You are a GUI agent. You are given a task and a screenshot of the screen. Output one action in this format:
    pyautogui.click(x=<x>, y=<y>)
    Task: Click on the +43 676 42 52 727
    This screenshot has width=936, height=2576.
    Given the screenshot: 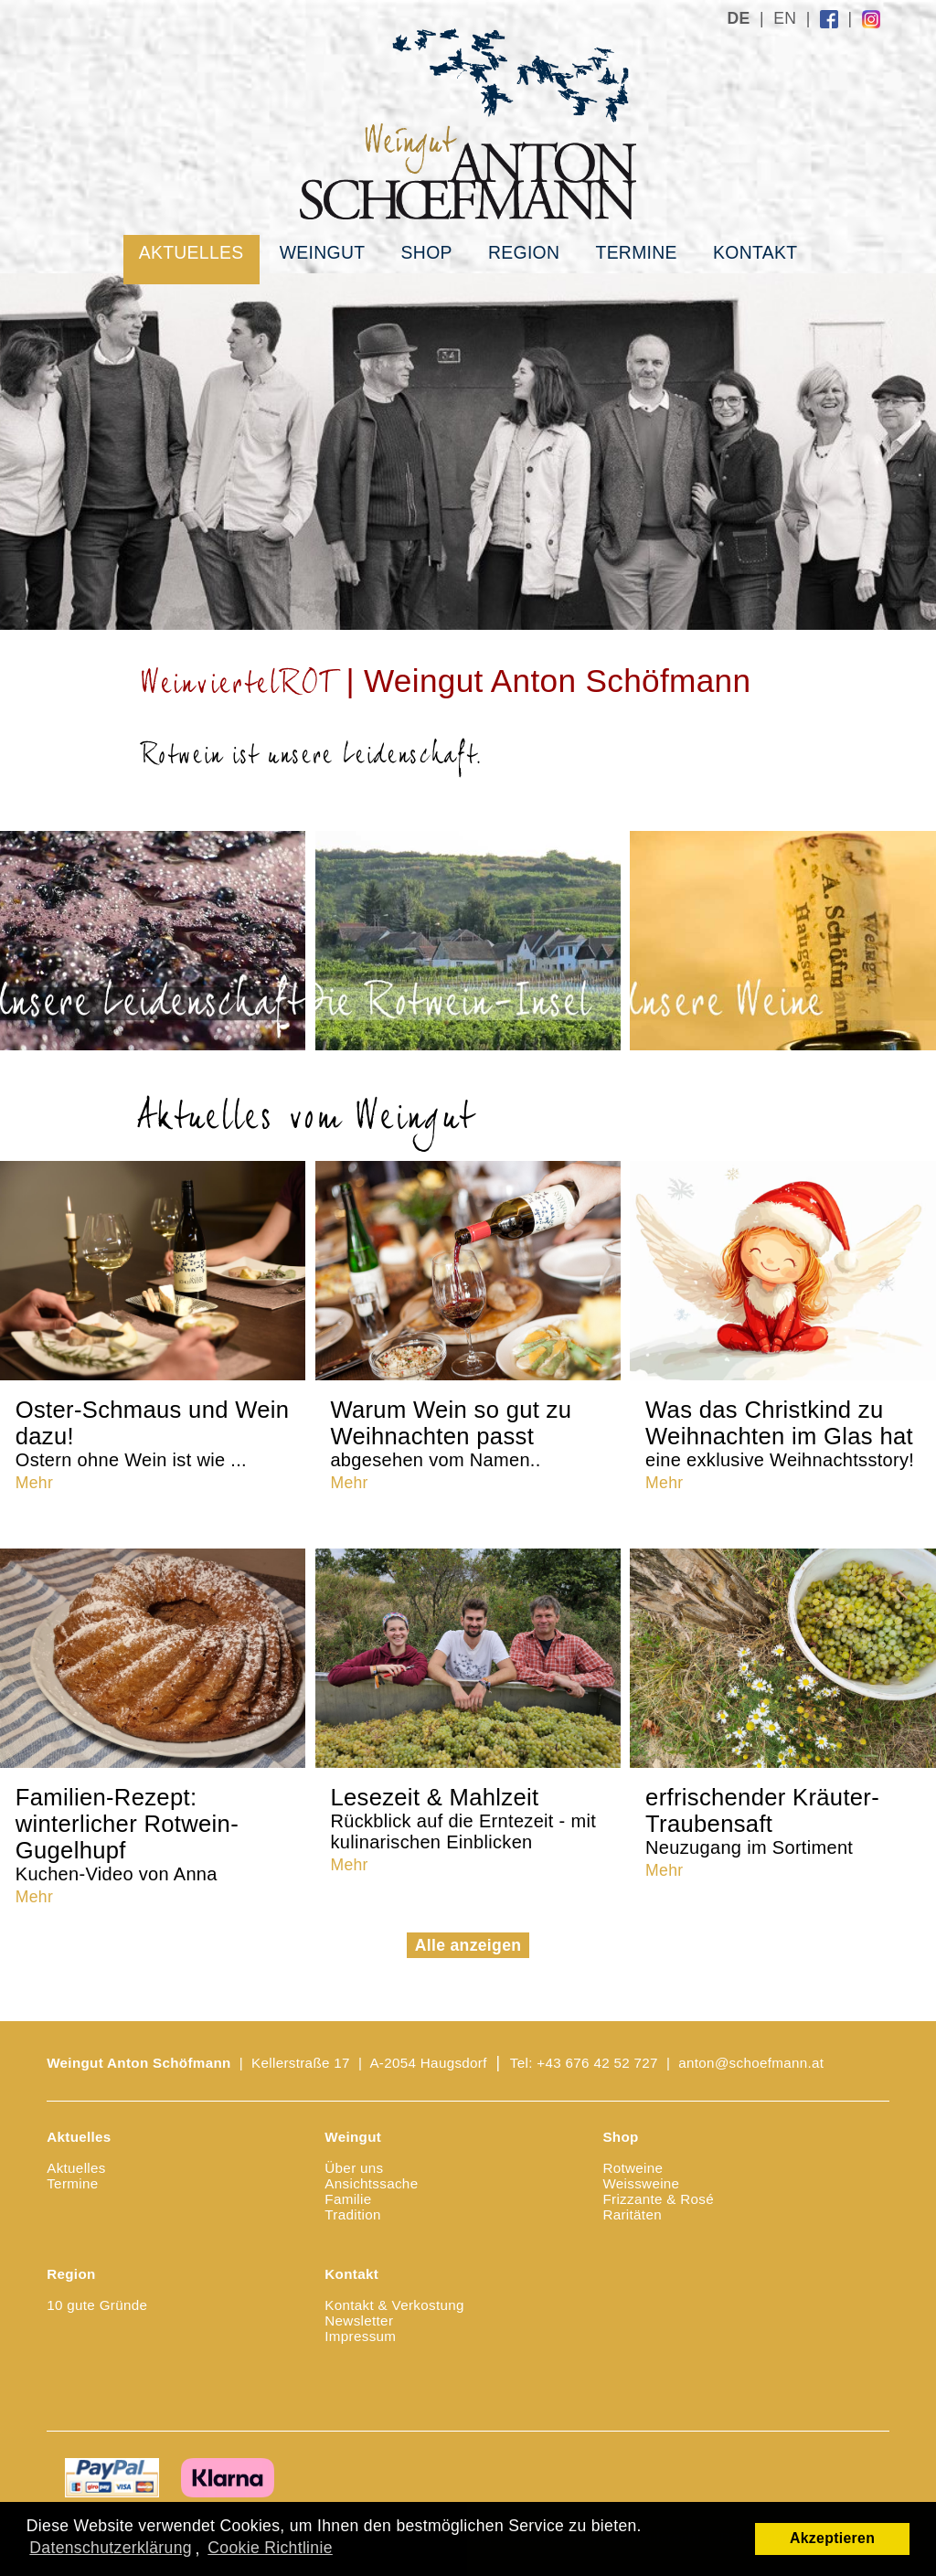 What is the action you would take?
    pyautogui.click(x=597, y=2062)
    